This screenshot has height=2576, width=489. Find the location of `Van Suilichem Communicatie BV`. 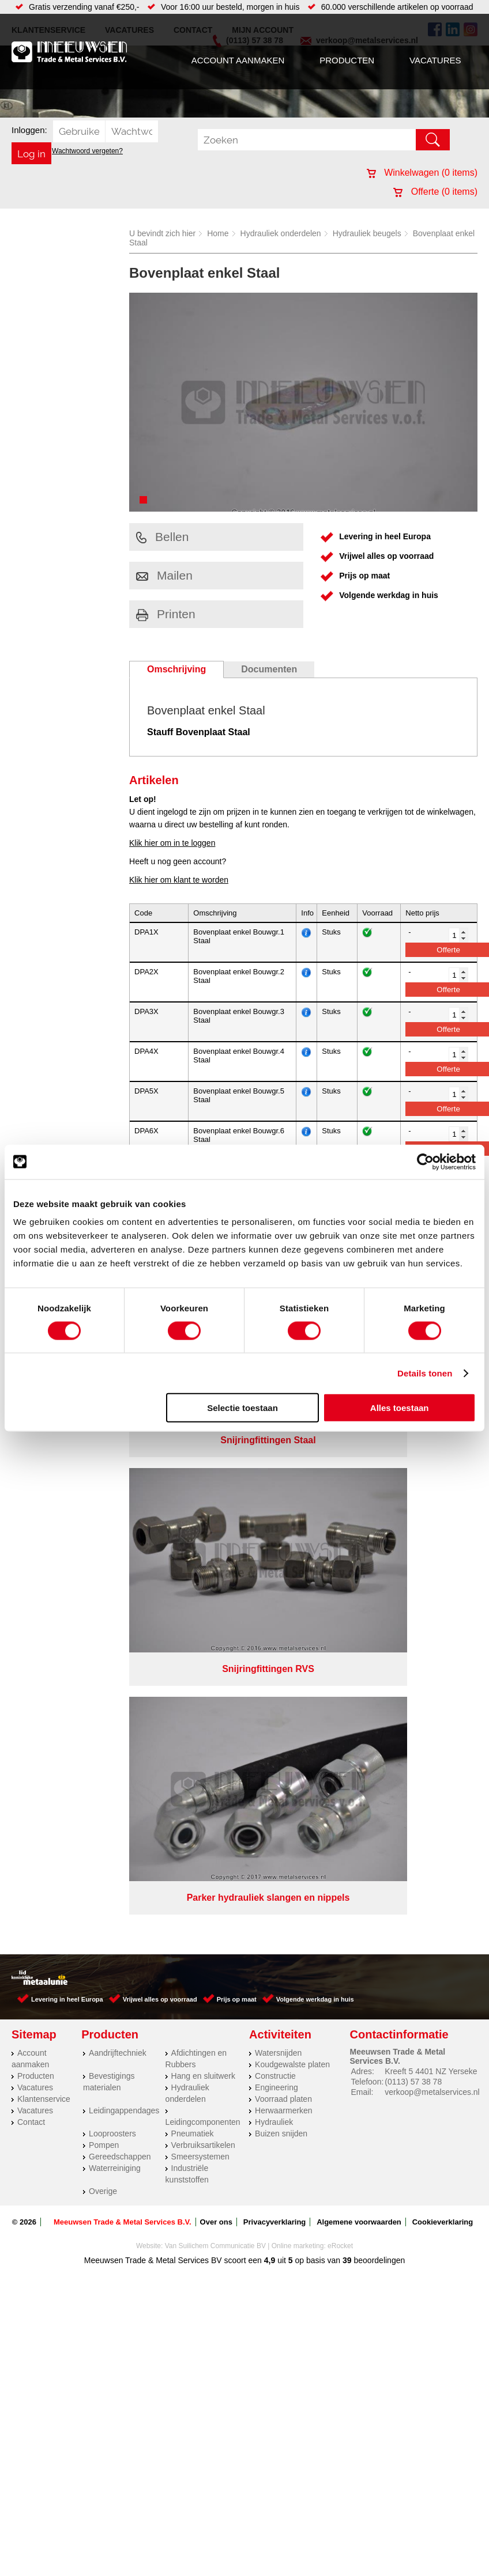

Van Suilichem Communicatie BV is located at coordinates (215, 1686).